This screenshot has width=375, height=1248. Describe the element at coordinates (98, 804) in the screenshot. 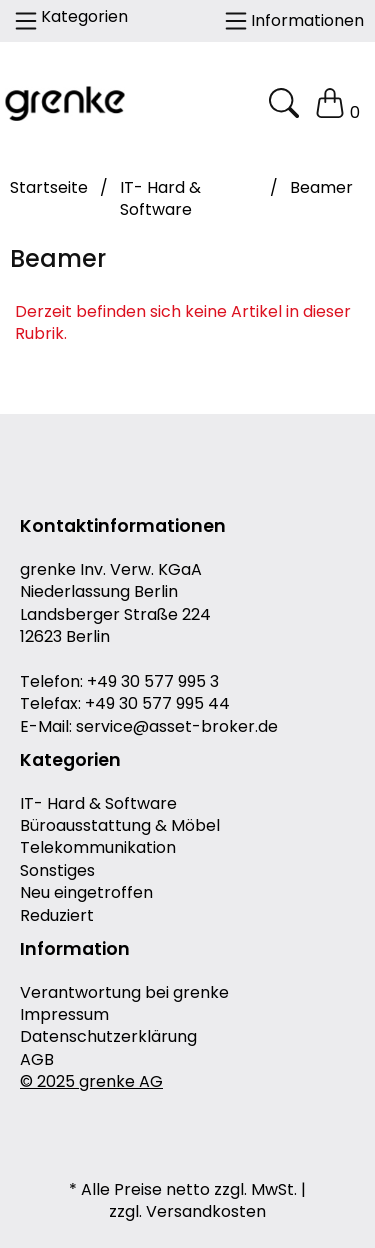

I see `IT- Hard & Software` at that location.